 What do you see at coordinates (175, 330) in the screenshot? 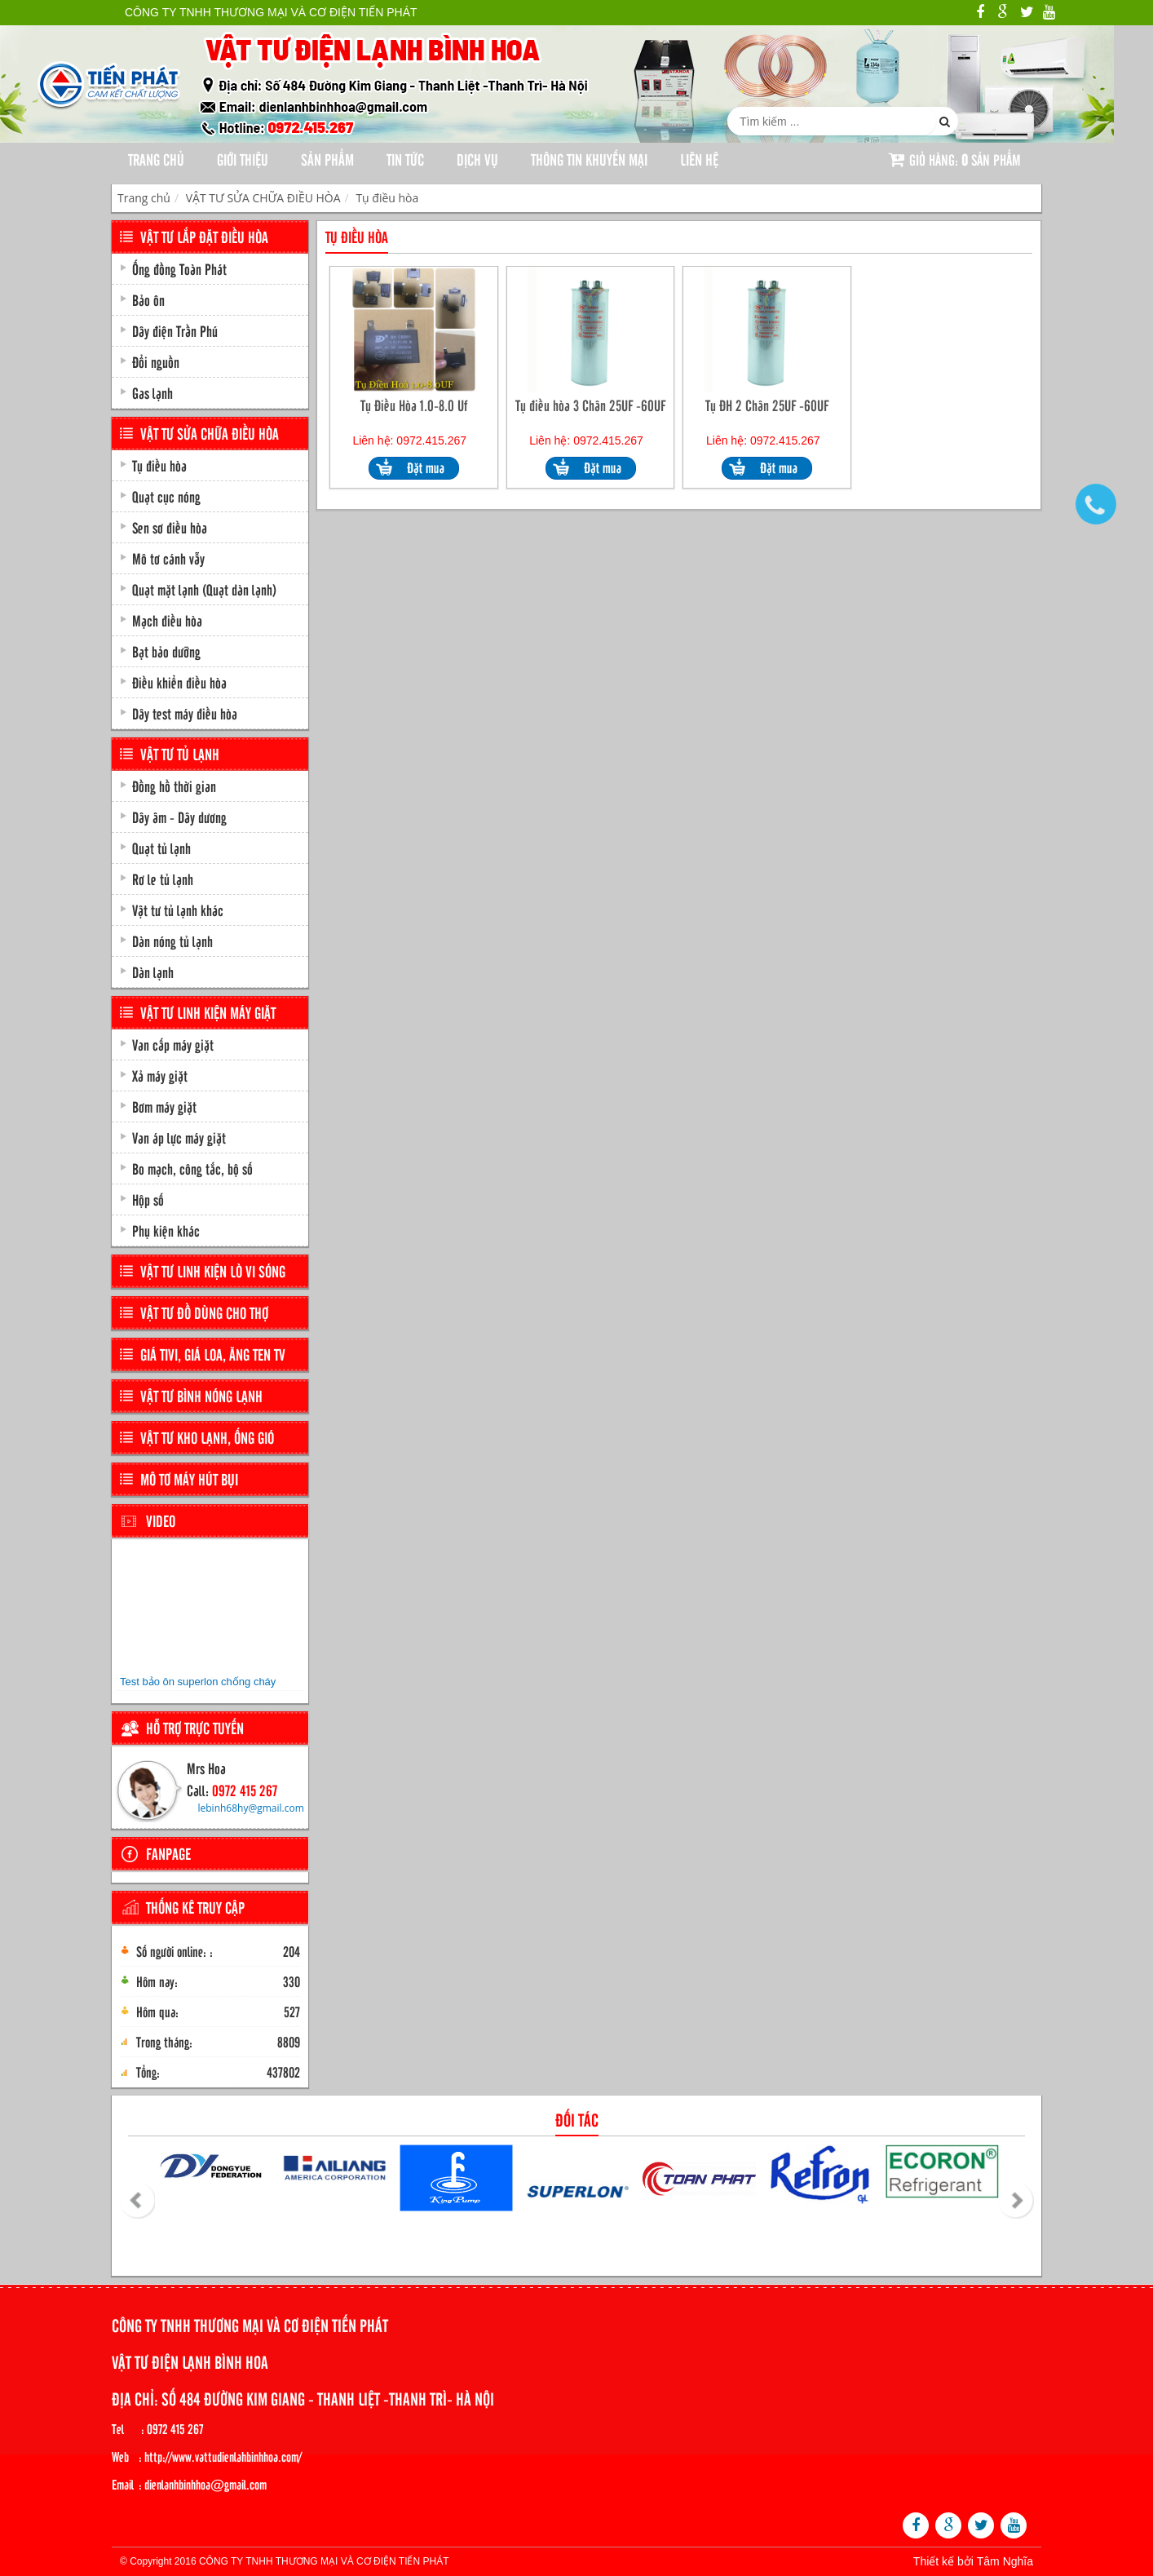
I see `Dây điện Trần Phú` at bounding box center [175, 330].